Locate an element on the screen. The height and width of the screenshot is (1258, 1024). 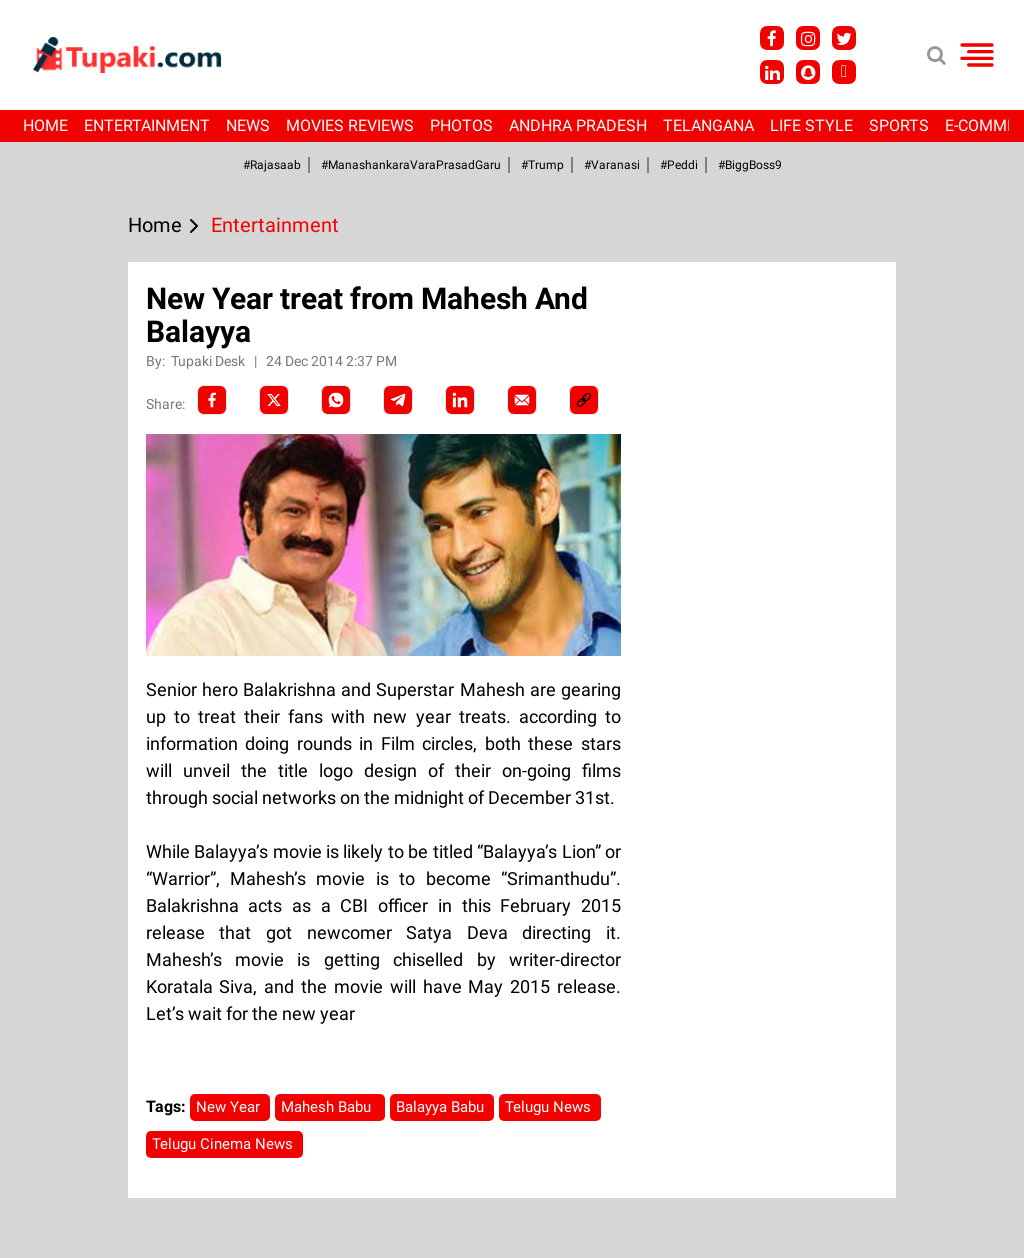
Sports is located at coordinates (899, 125).